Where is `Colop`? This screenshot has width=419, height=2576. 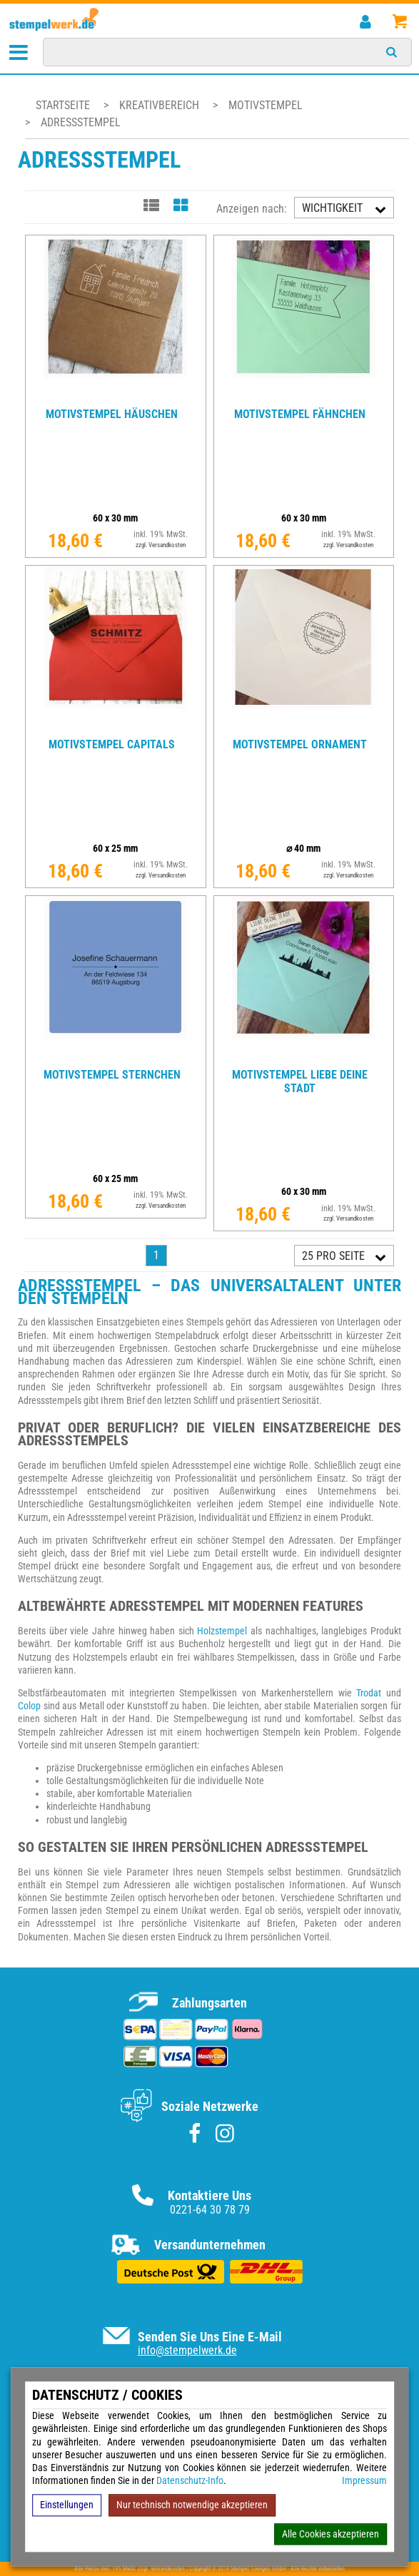
Colop is located at coordinates (29, 1705).